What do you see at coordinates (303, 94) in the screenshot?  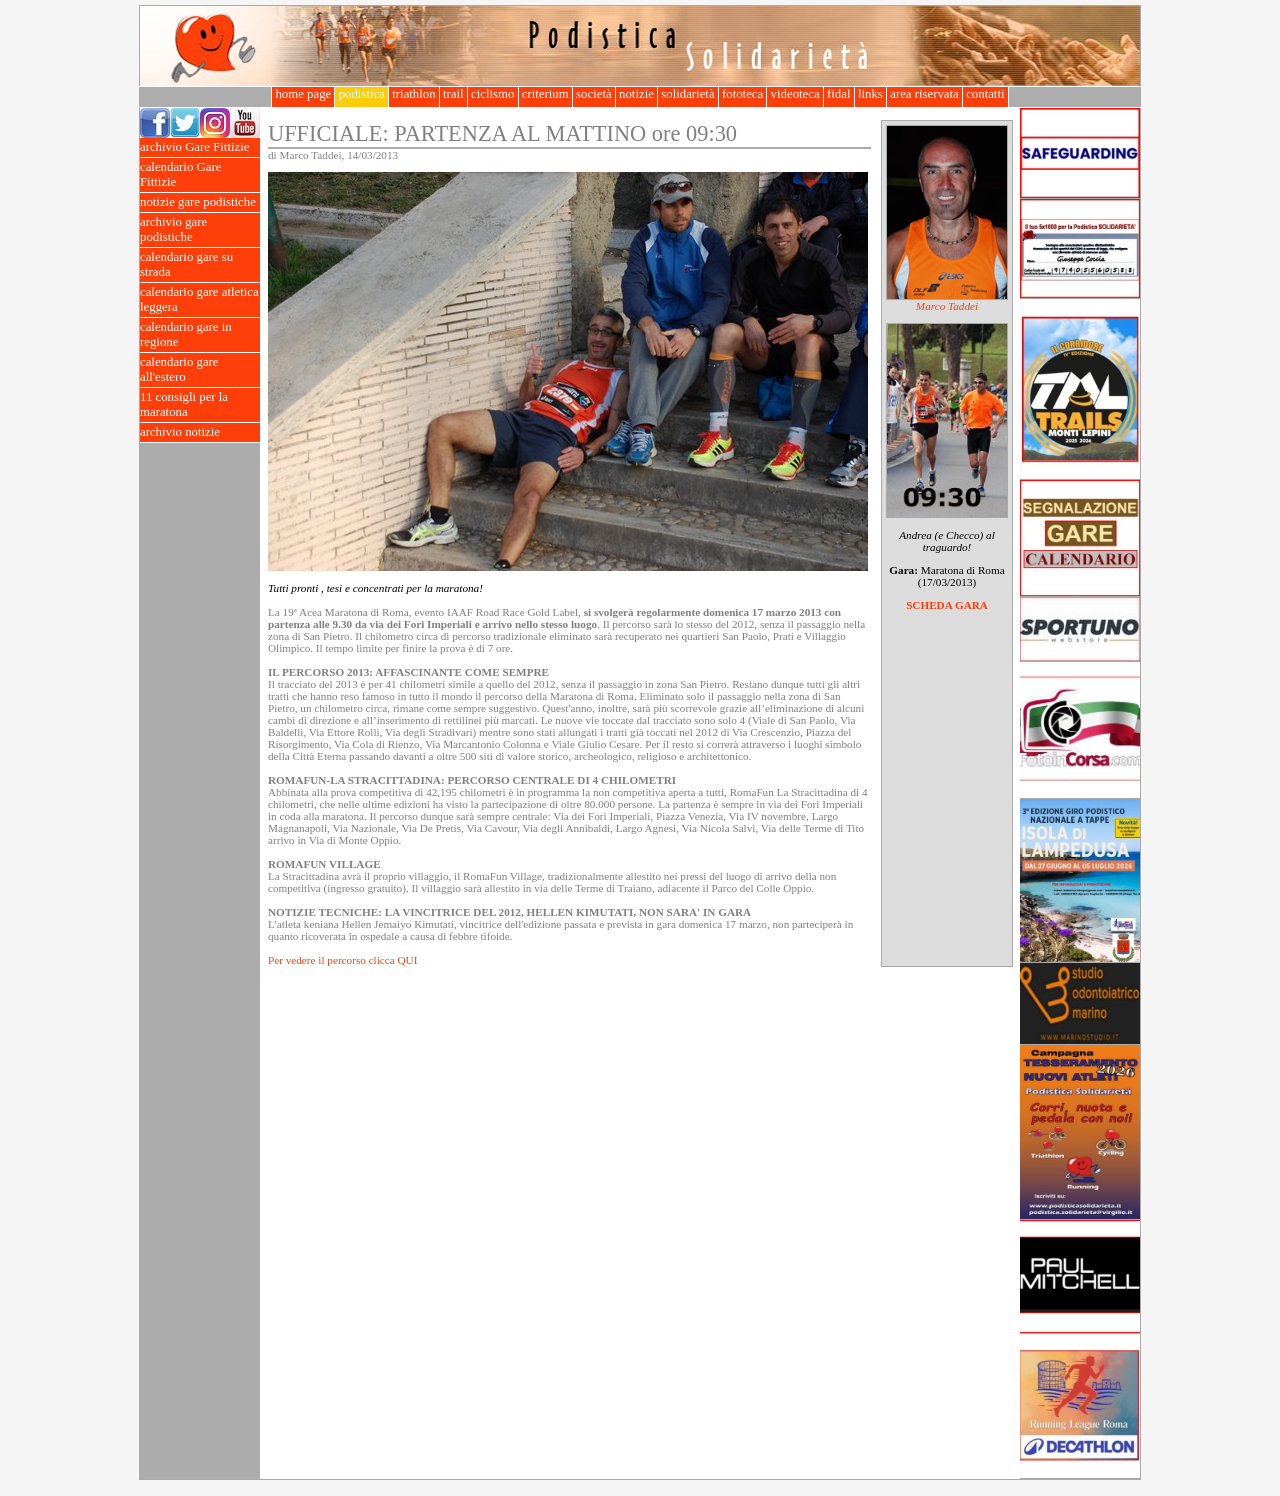 I see `home page` at bounding box center [303, 94].